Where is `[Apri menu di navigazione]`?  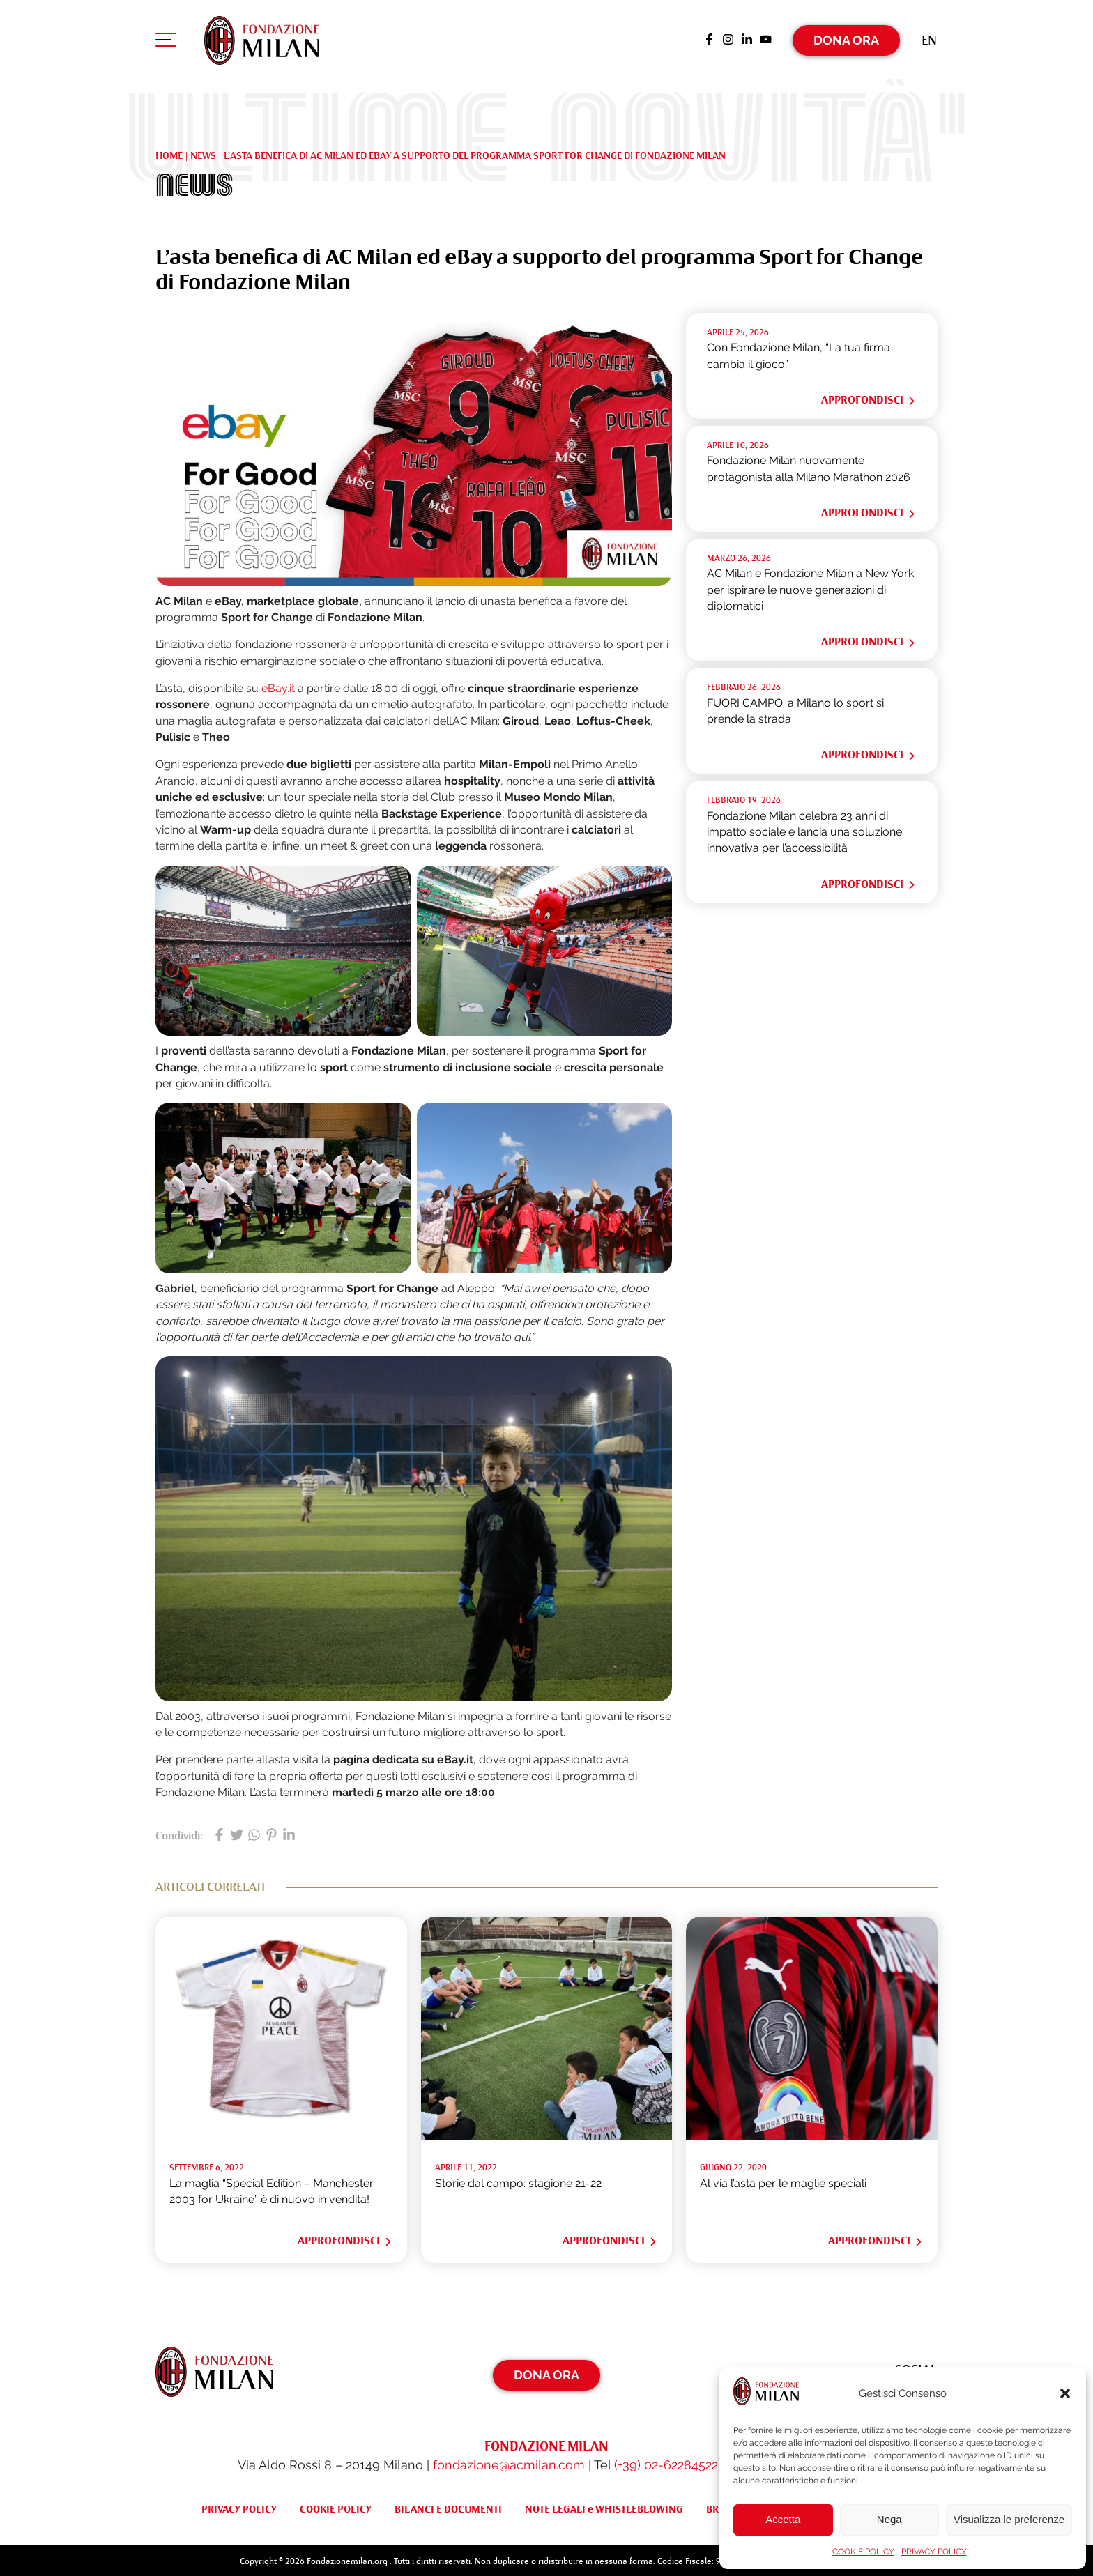
[Apri menu di navigazione] is located at coordinates (165, 41).